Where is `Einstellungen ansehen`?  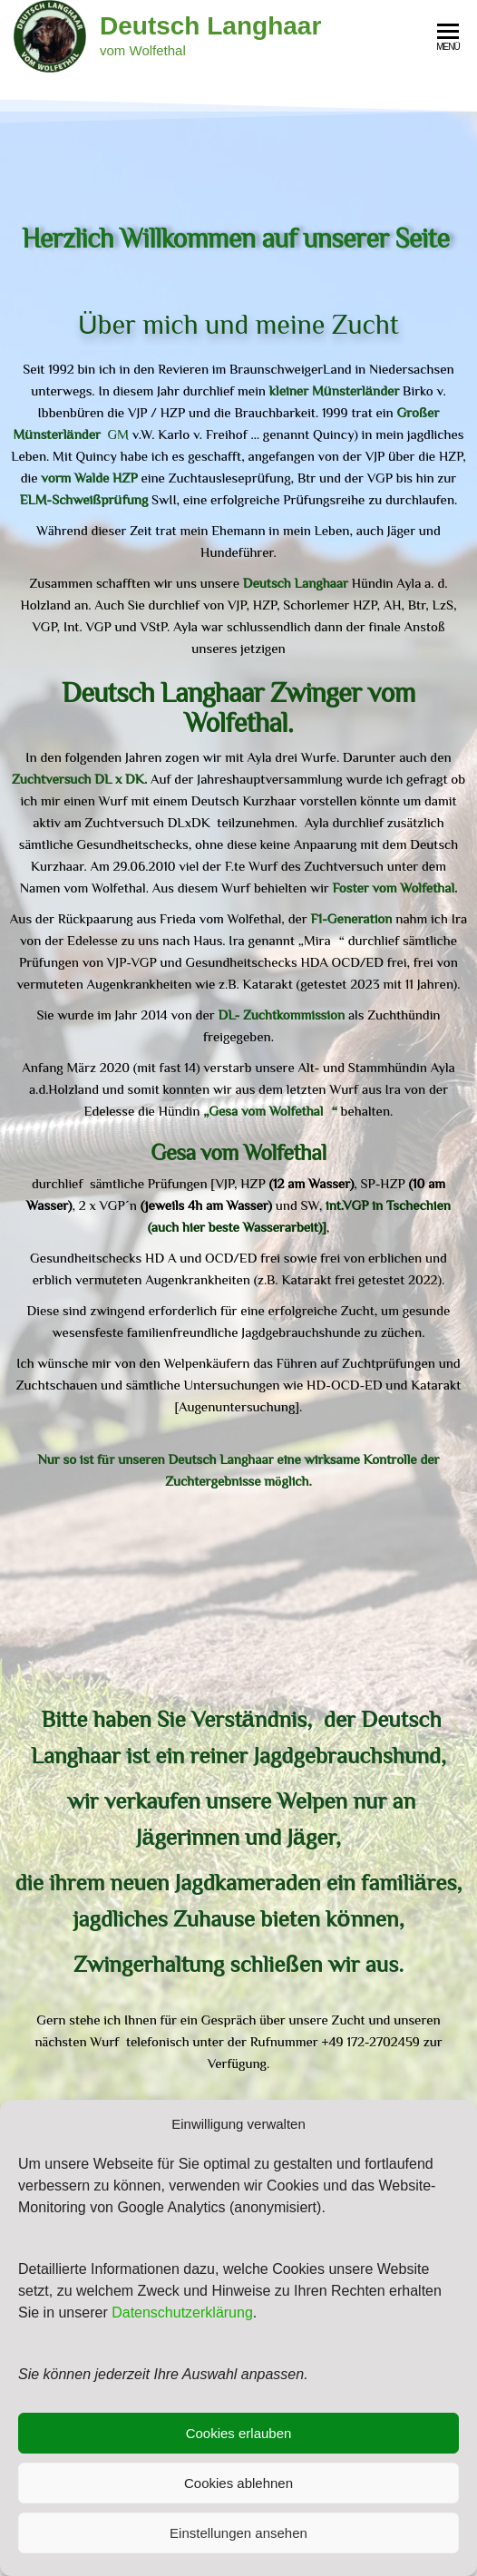
Einstellungen ansehen is located at coordinates (238, 2533).